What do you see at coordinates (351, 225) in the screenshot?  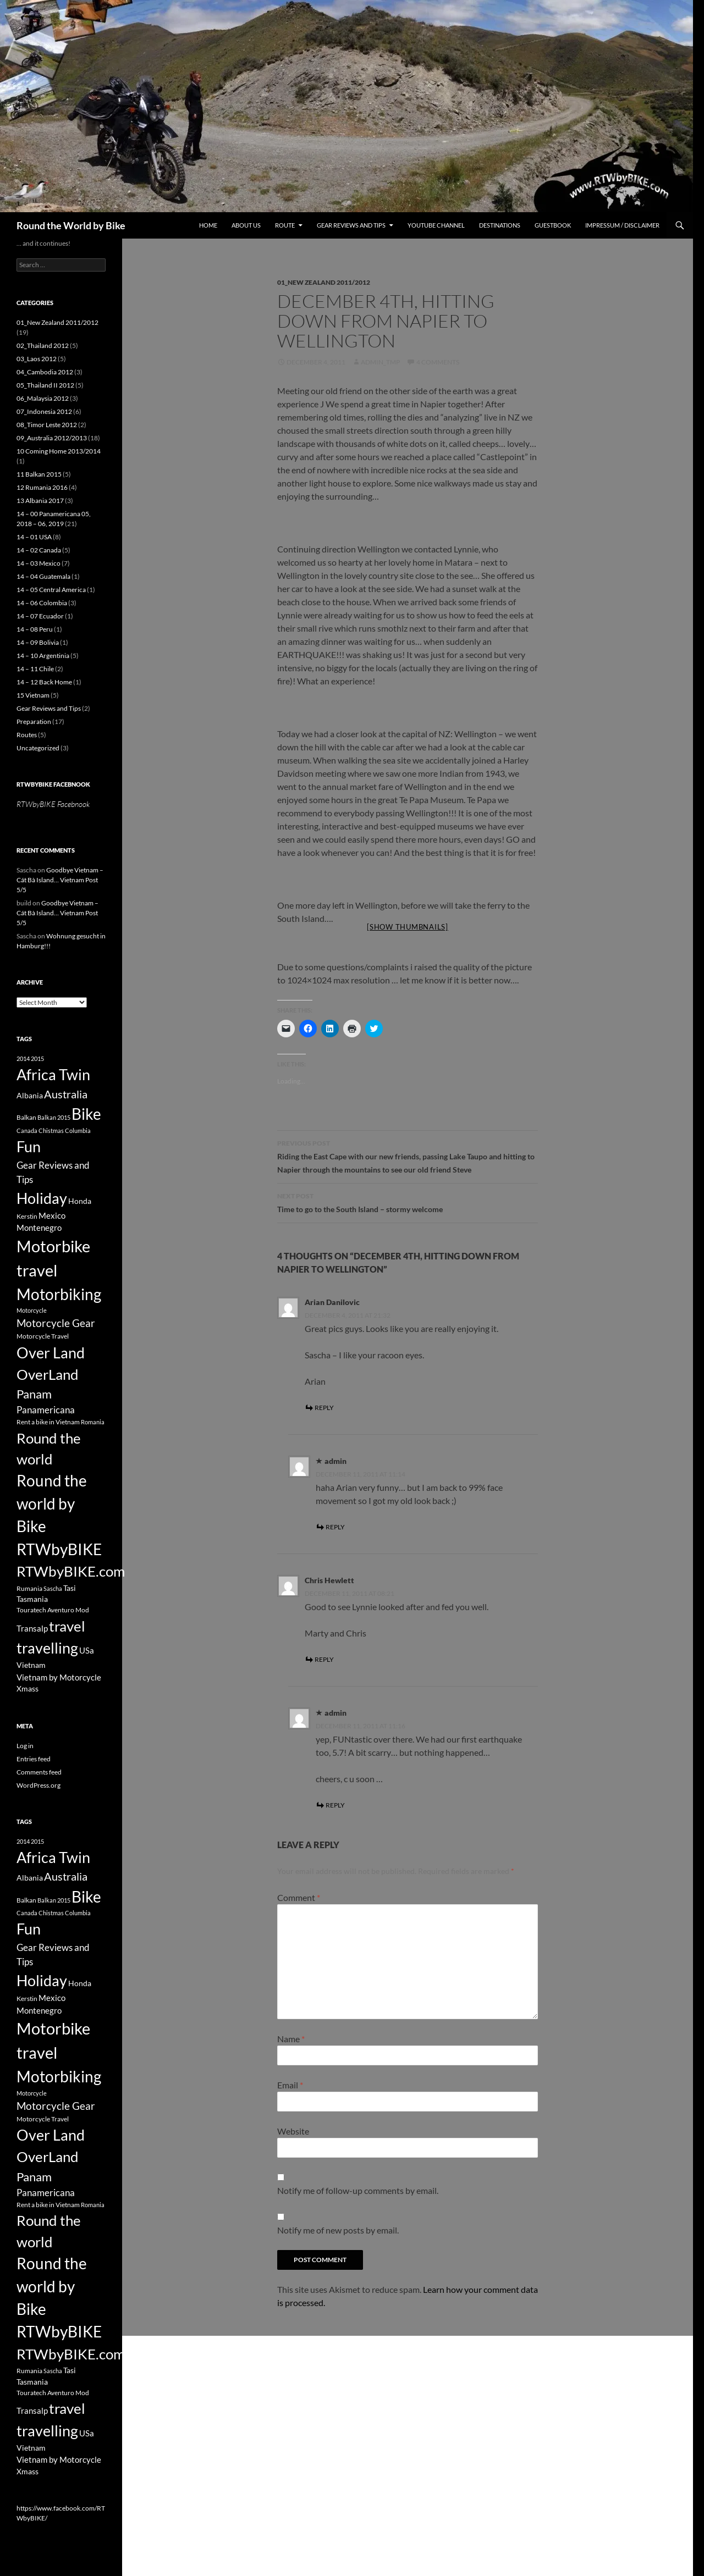 I see `Gear Reviews and Tips` at bounding box center [351, 225].